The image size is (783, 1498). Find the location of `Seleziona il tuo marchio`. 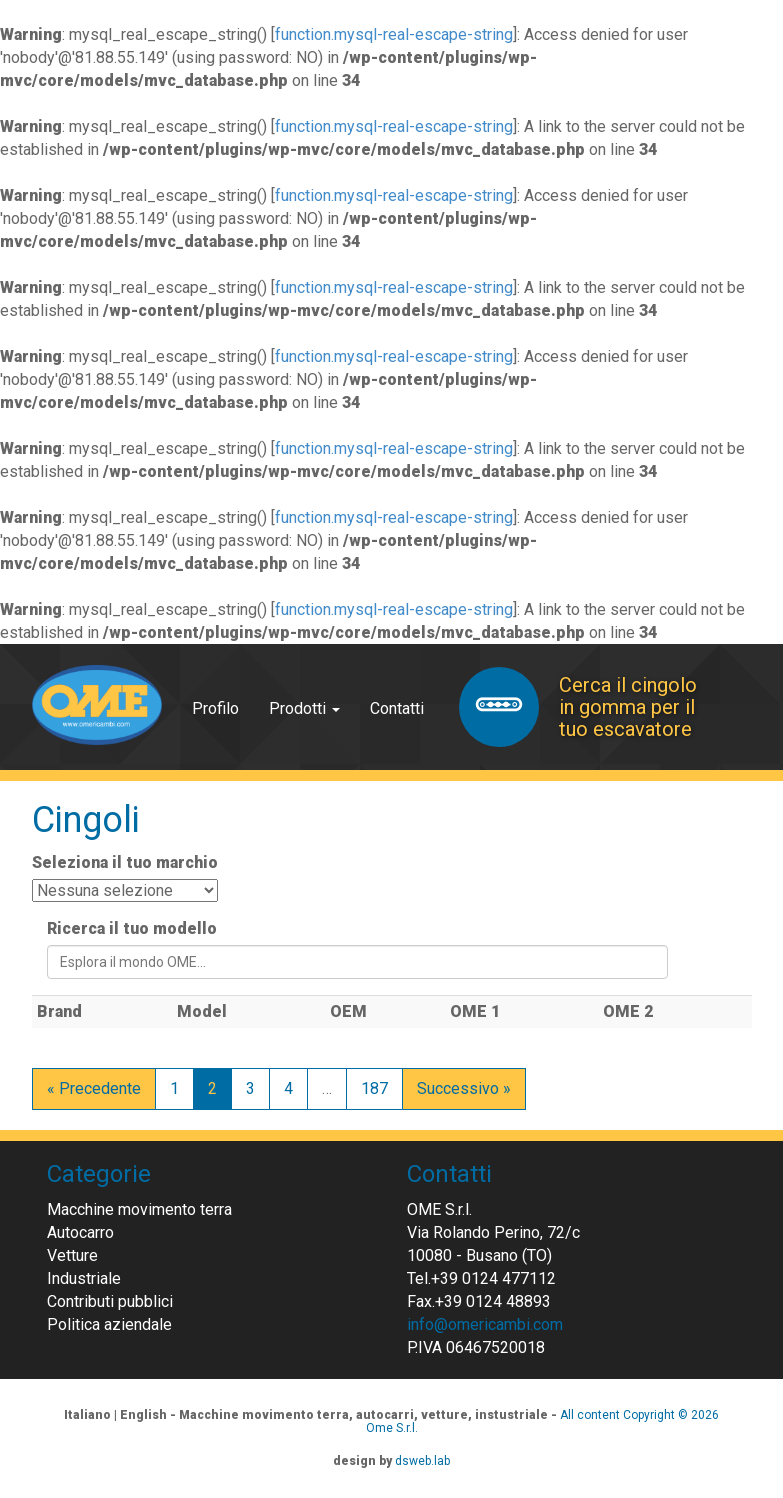

Seleziona il tuo marchio is located at coordinates (125, 862).